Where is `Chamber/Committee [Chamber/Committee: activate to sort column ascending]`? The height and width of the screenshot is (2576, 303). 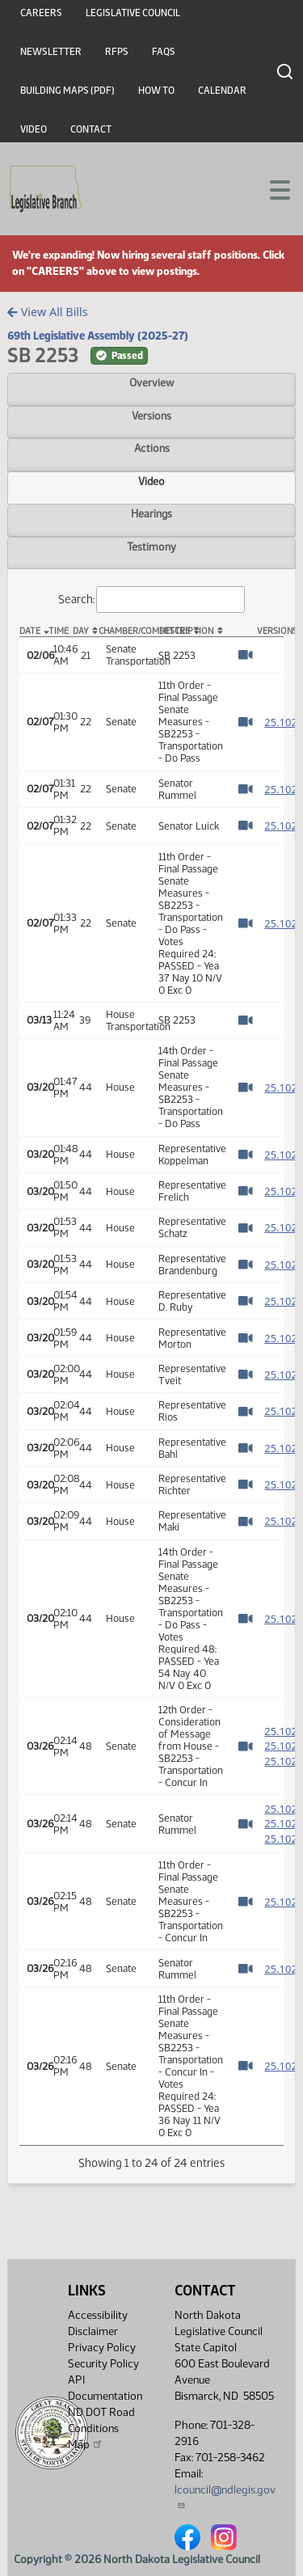
Chamber/Committee [Chamber/Committee: activate to sort column ascending] is located at coordinates (125, 631).